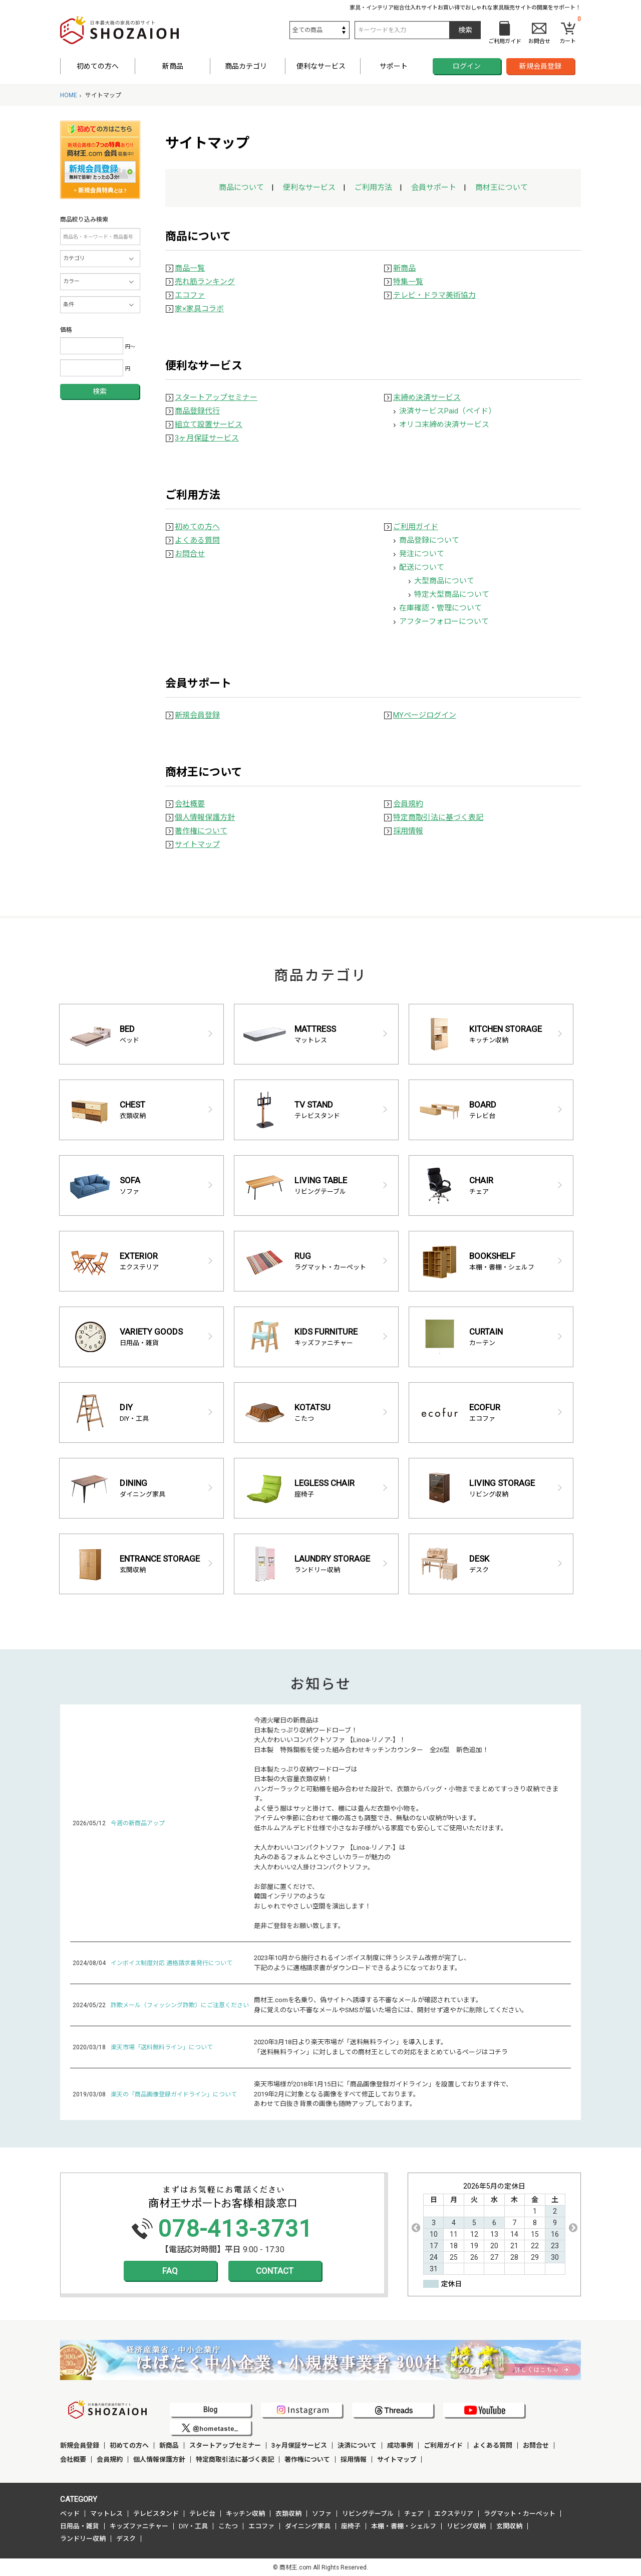 This screenshot has height=2576, width=641. I want to click on 個人情報保護方針, so click(205, 817).